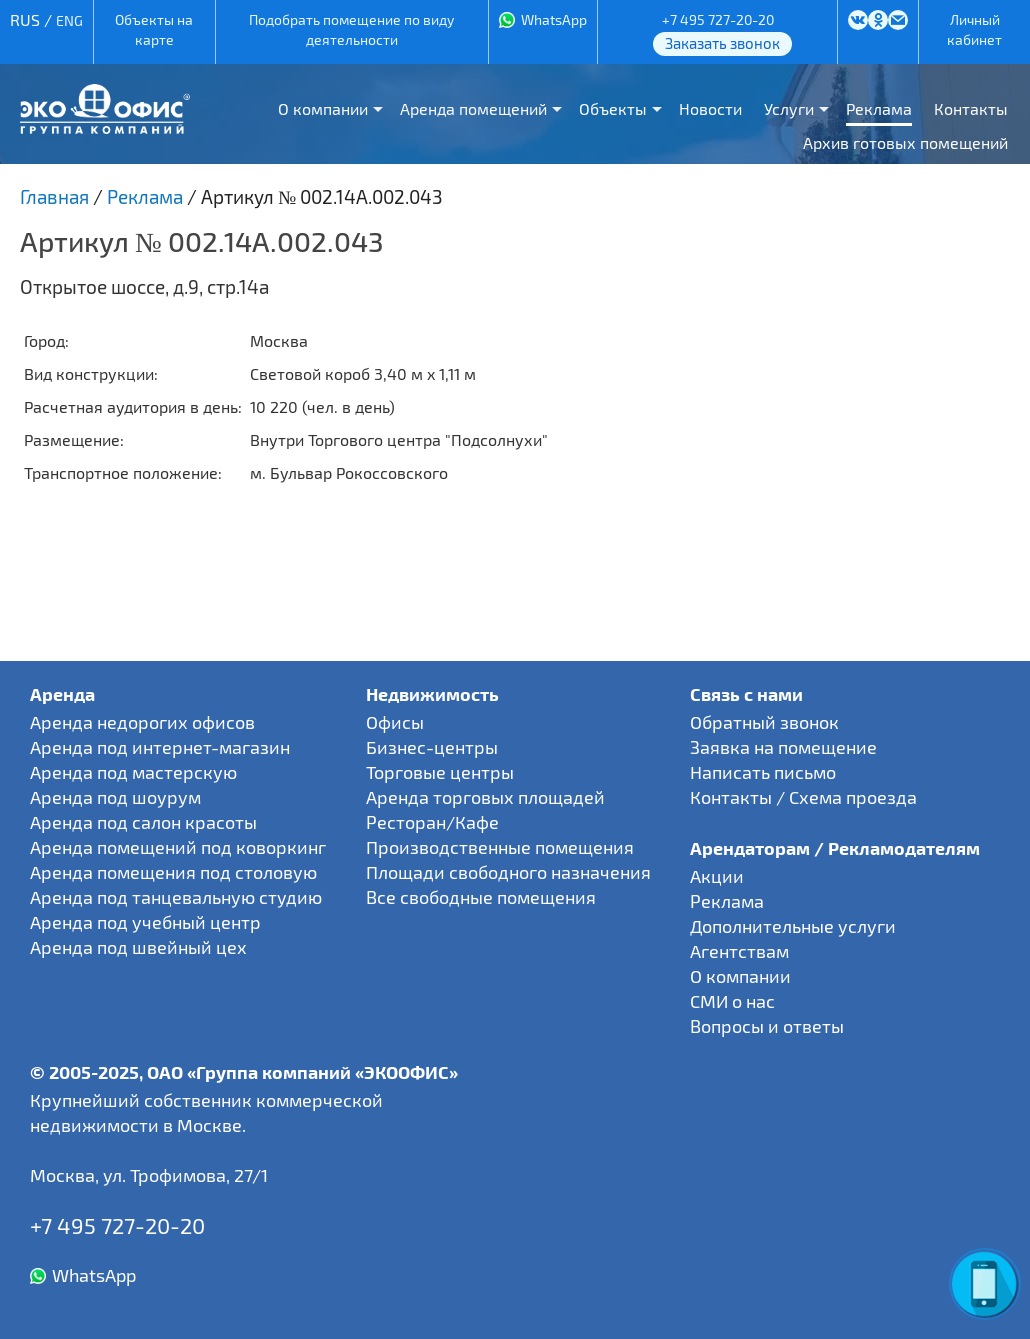 The height and width of the screenshot is (1339, 1030). I want to click on О компании, so click(323, 108).